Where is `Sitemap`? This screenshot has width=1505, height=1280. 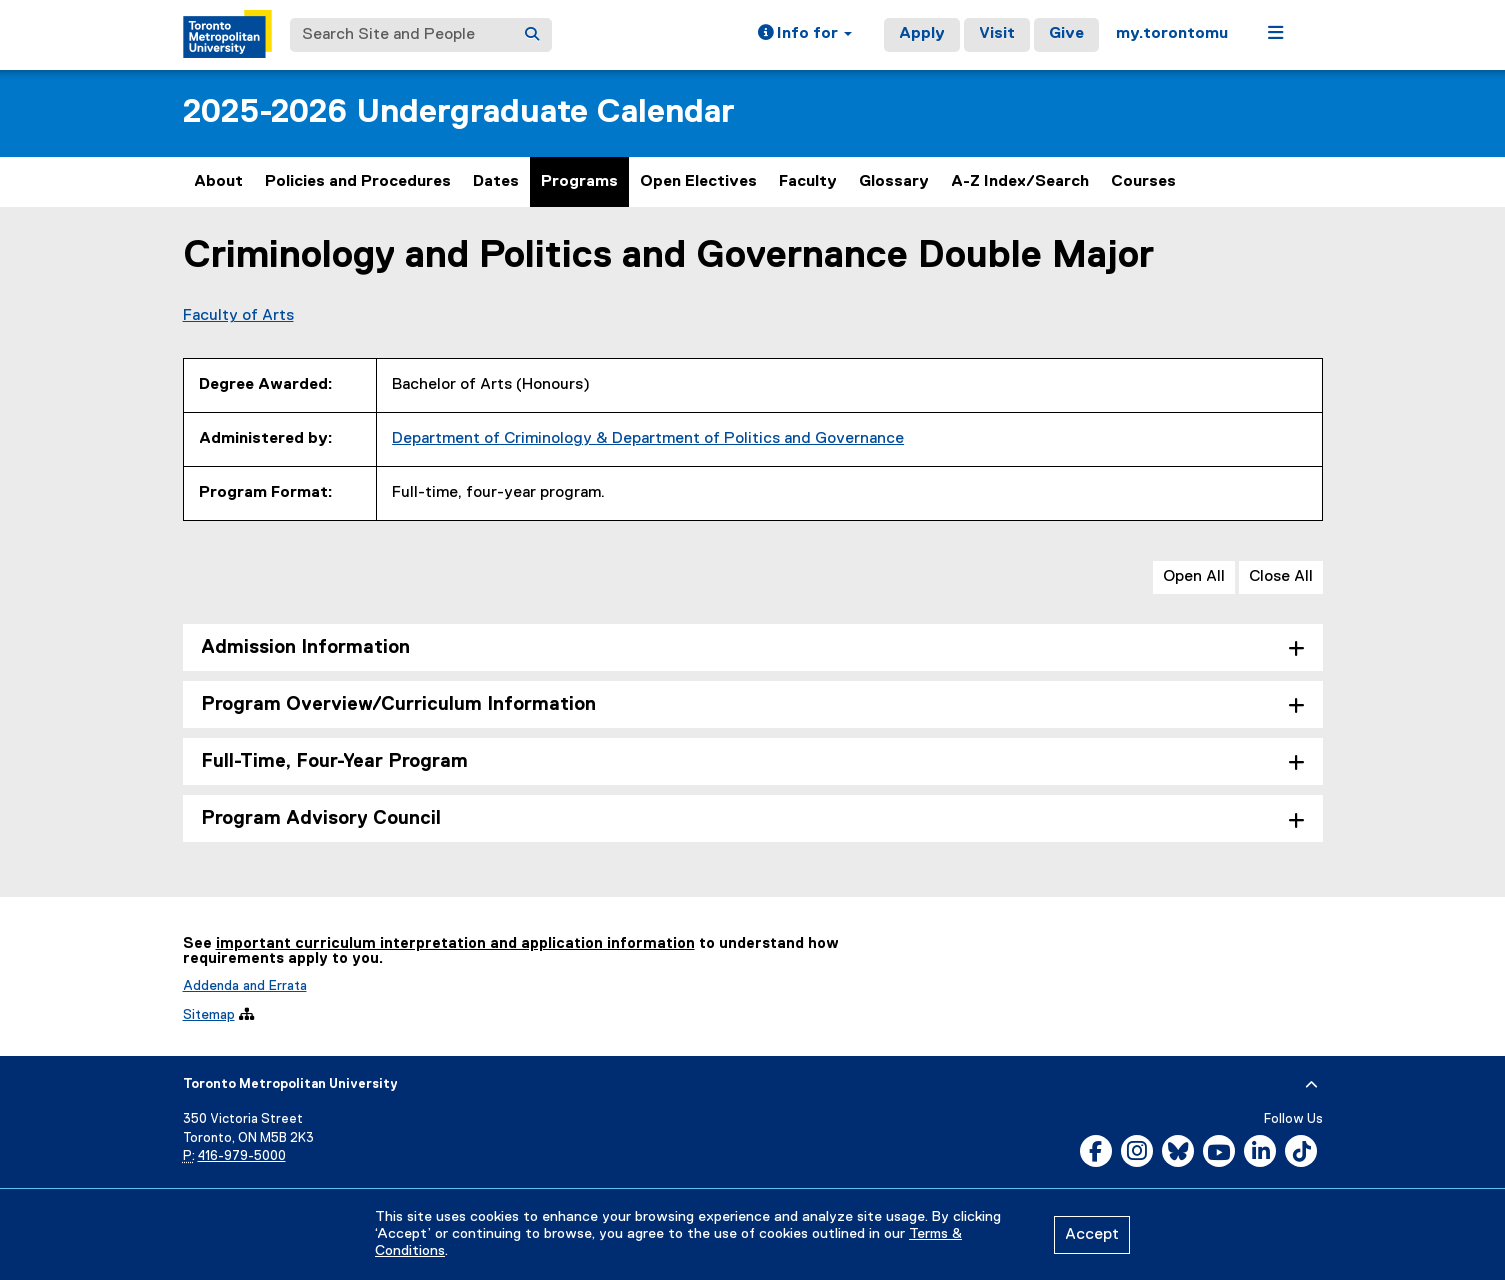 Sitemap is located at coordinates (209, 1015).